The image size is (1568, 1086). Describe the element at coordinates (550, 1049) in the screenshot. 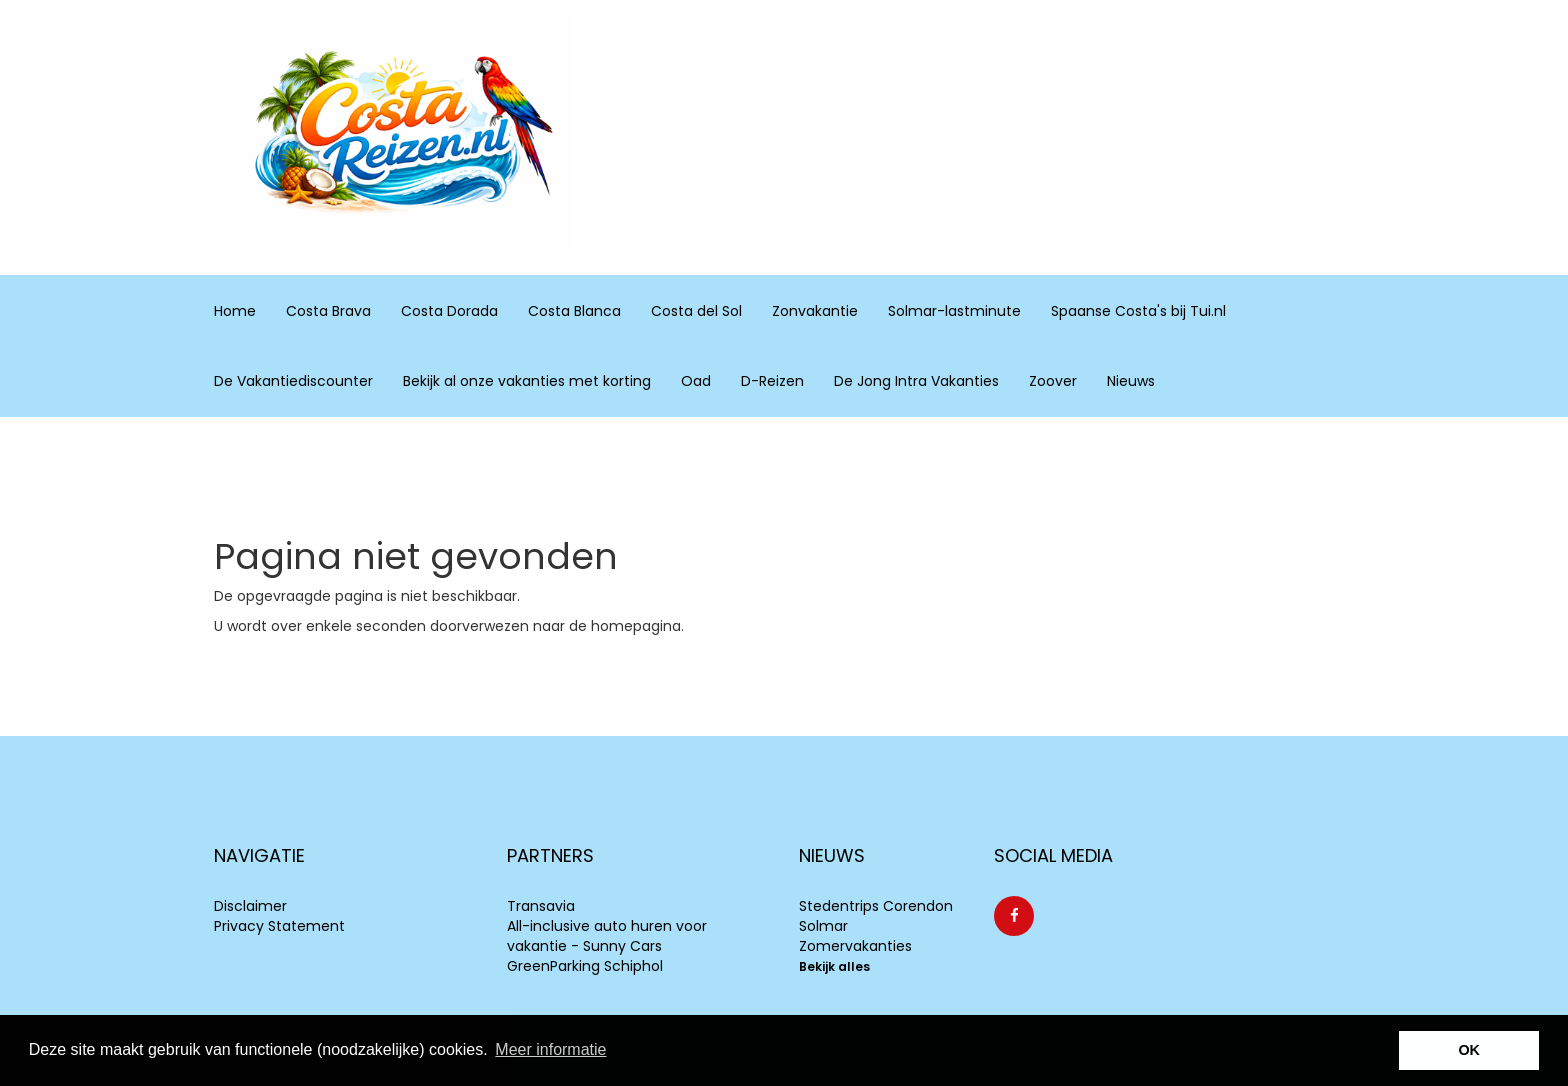

I see `Meer informatie [learn more about cookies]` at that location.